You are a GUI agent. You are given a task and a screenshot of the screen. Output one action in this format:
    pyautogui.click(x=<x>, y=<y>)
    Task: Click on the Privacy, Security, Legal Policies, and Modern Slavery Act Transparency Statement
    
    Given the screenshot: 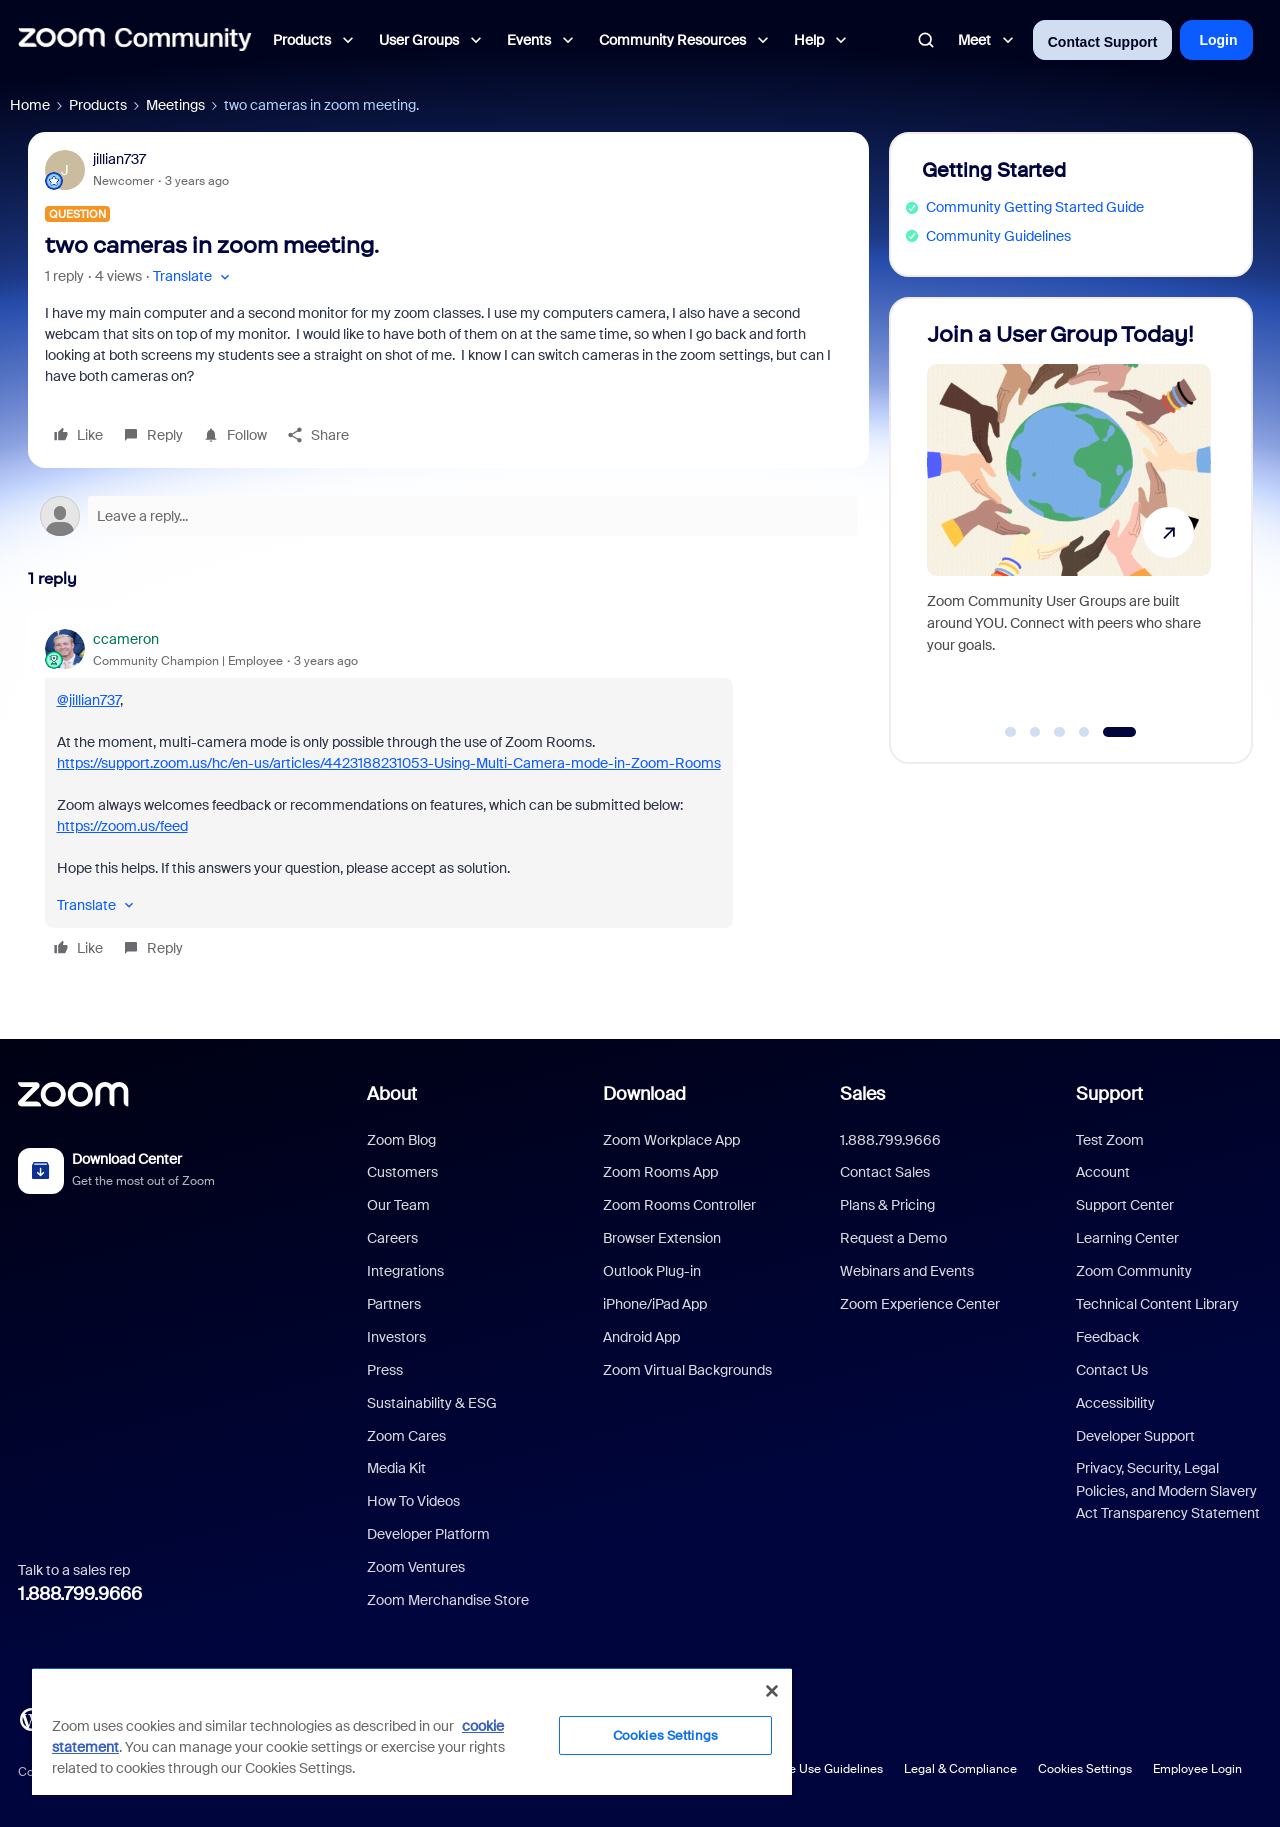 What is the action you would take?
    pyautogui.click(x=1168, y=1490)
    